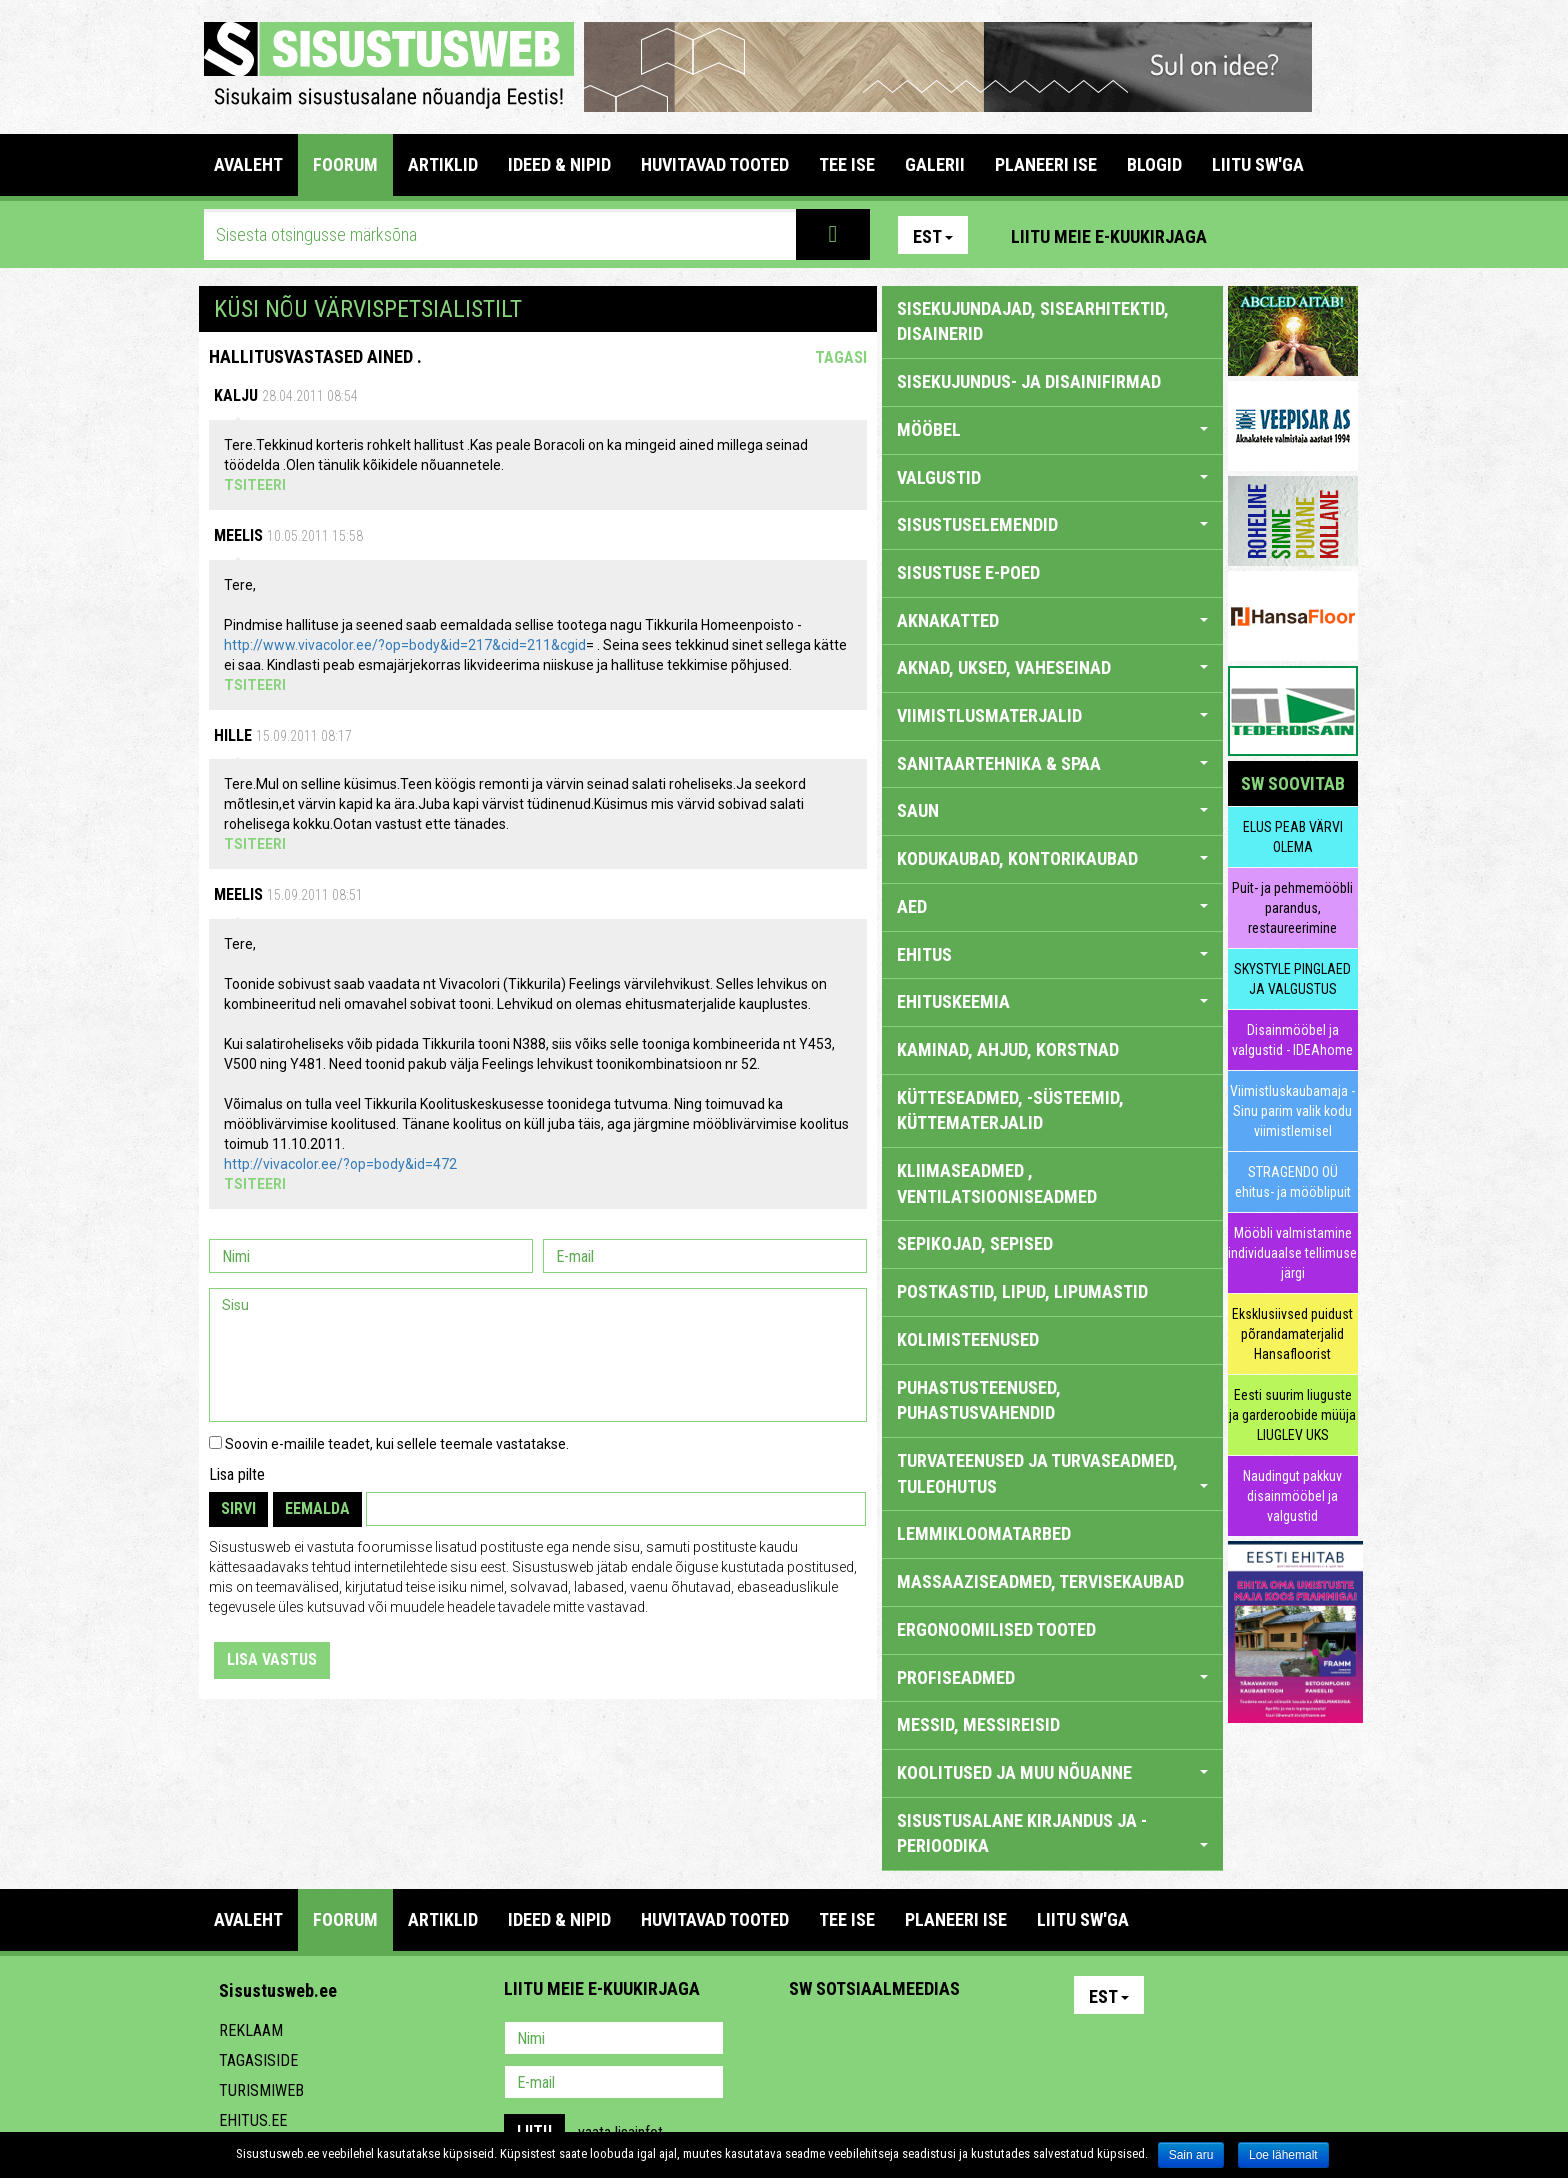  Describe the element at coordinates (1292, 1253) in the screenshot. I see `Mööbli valmistamine individuaalse tellimuse järgi` at that location.